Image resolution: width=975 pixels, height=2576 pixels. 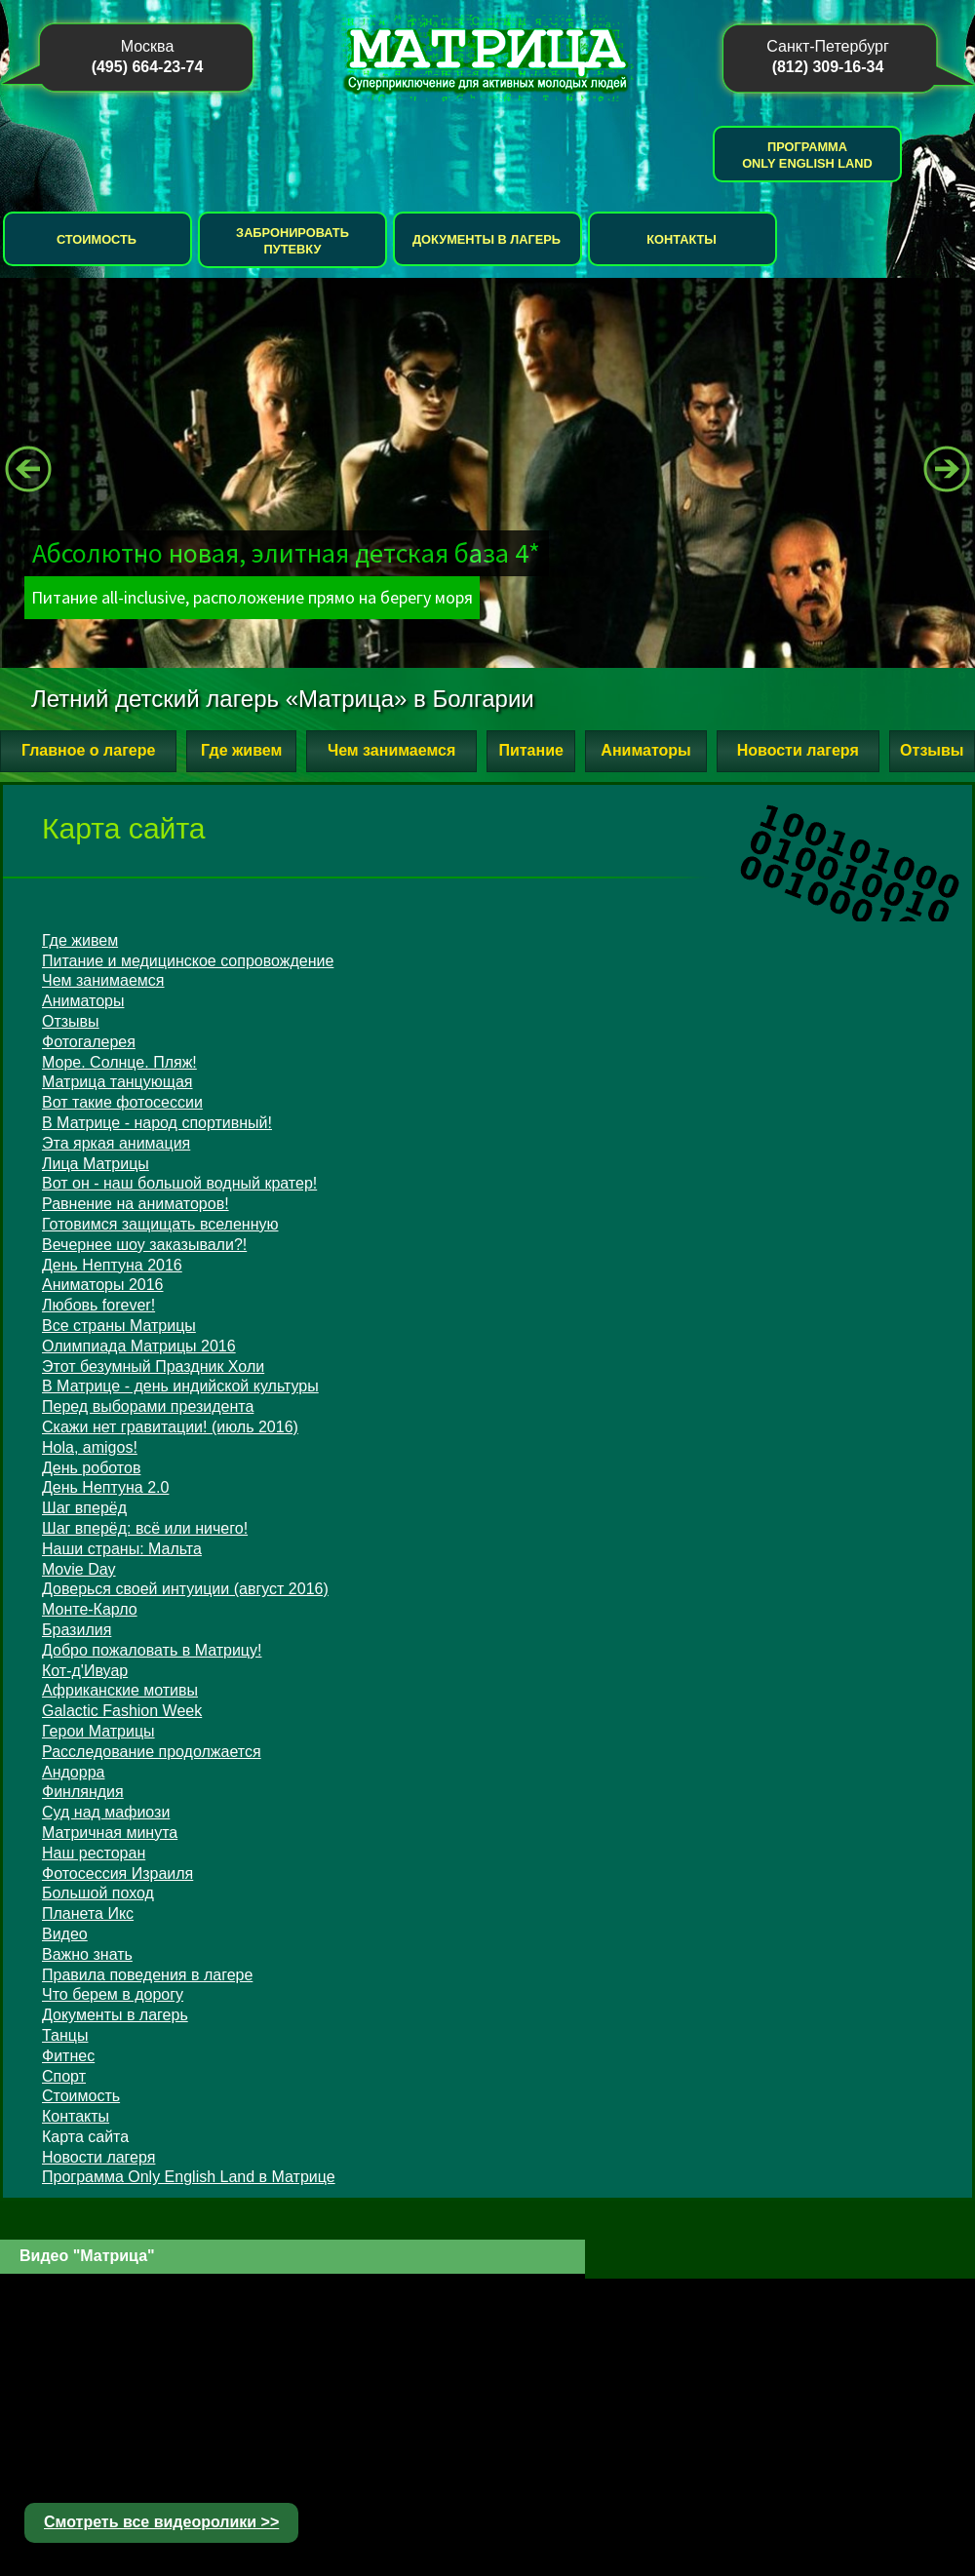 I want to click on Расследование продолжается, so click(x=151, y=1751).